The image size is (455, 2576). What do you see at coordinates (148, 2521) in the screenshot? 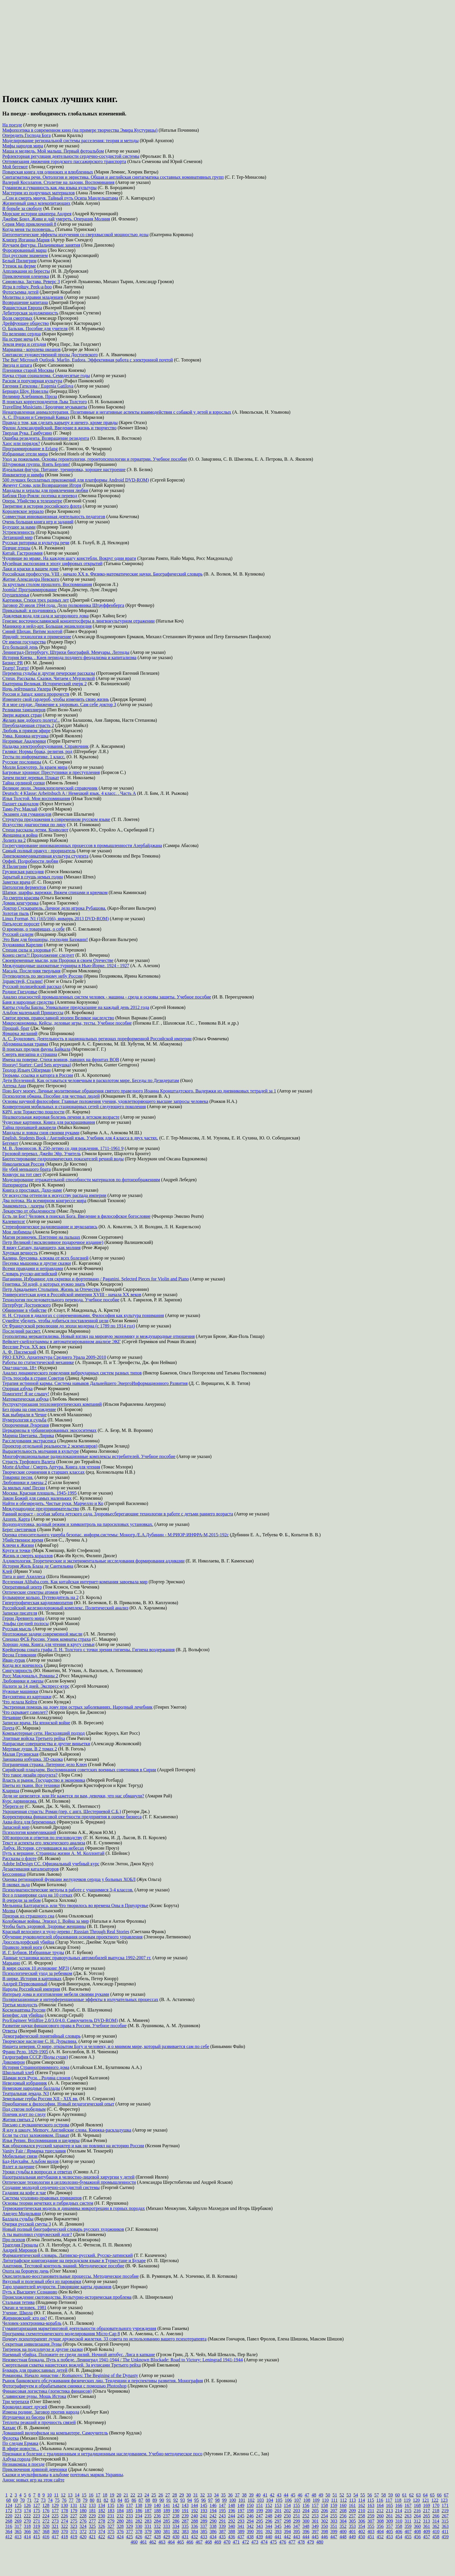
I see `283` at bounding box center [148, 2521].